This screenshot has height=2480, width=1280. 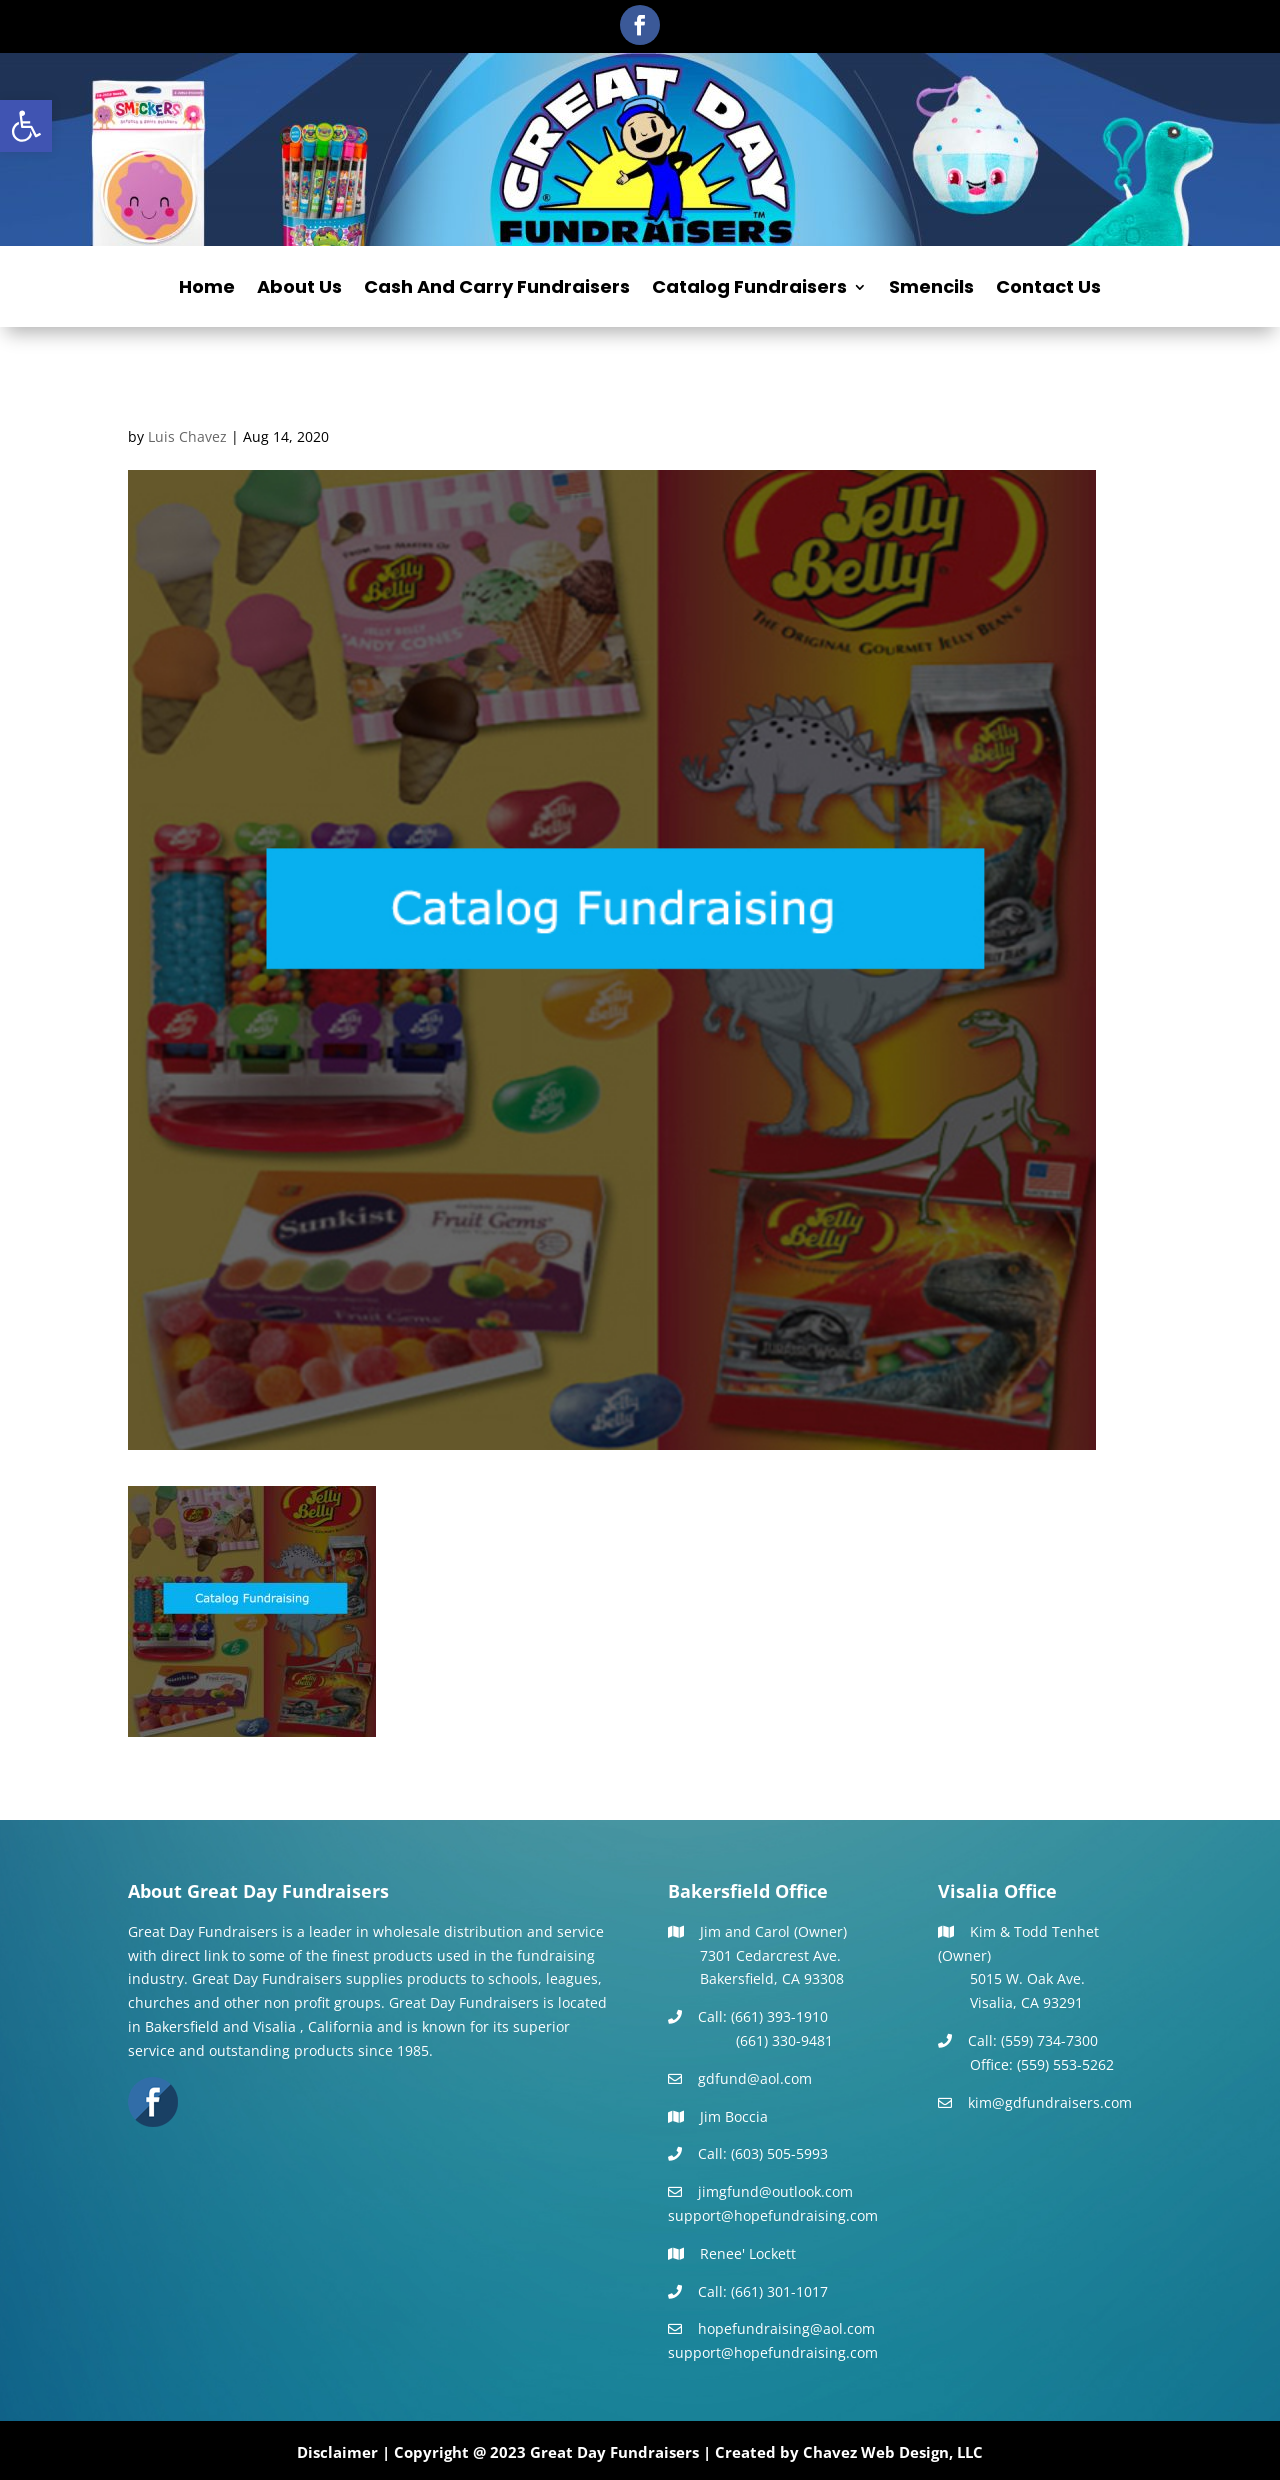 I want to click on Smencils, so click(x=931, y=289).